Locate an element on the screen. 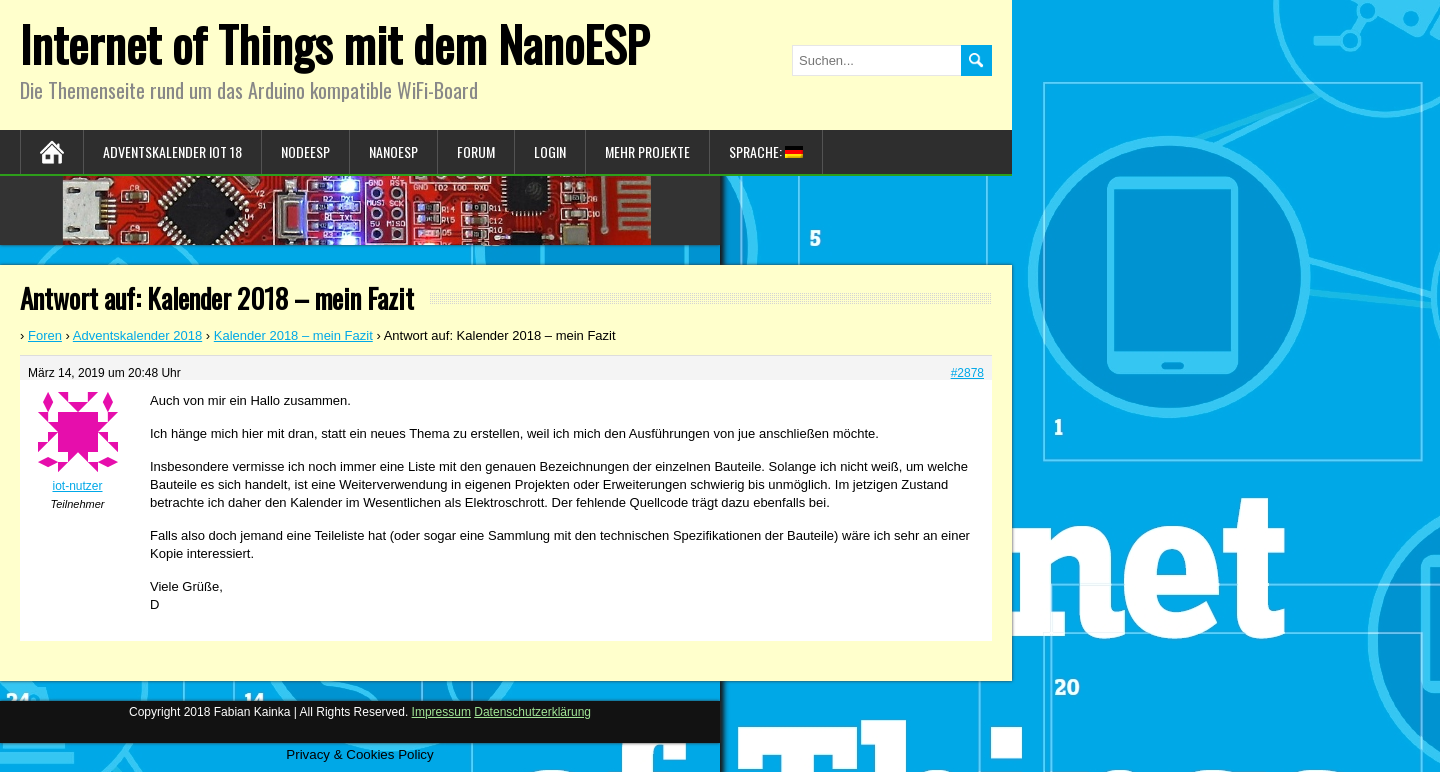  Adventskalender IoT 18 is located at coordinates (172, 151).